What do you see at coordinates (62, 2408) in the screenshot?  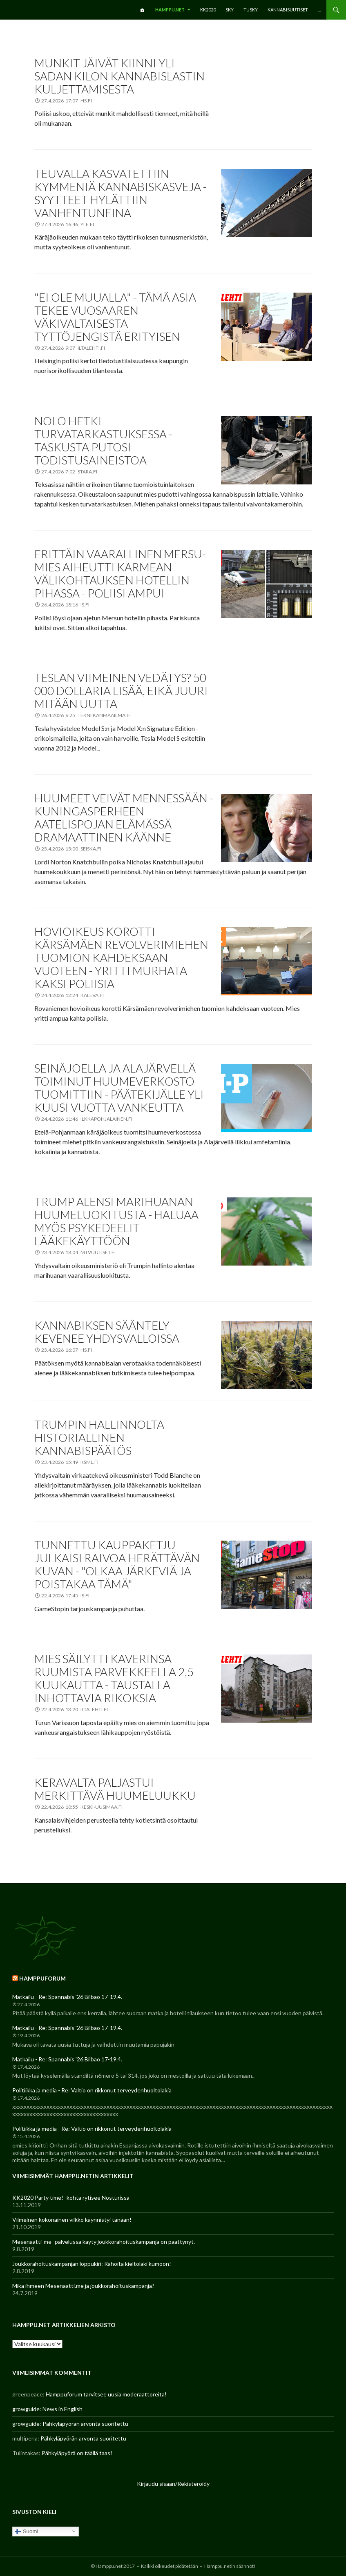 I see `News in English` at bounding box center [62, 2408].